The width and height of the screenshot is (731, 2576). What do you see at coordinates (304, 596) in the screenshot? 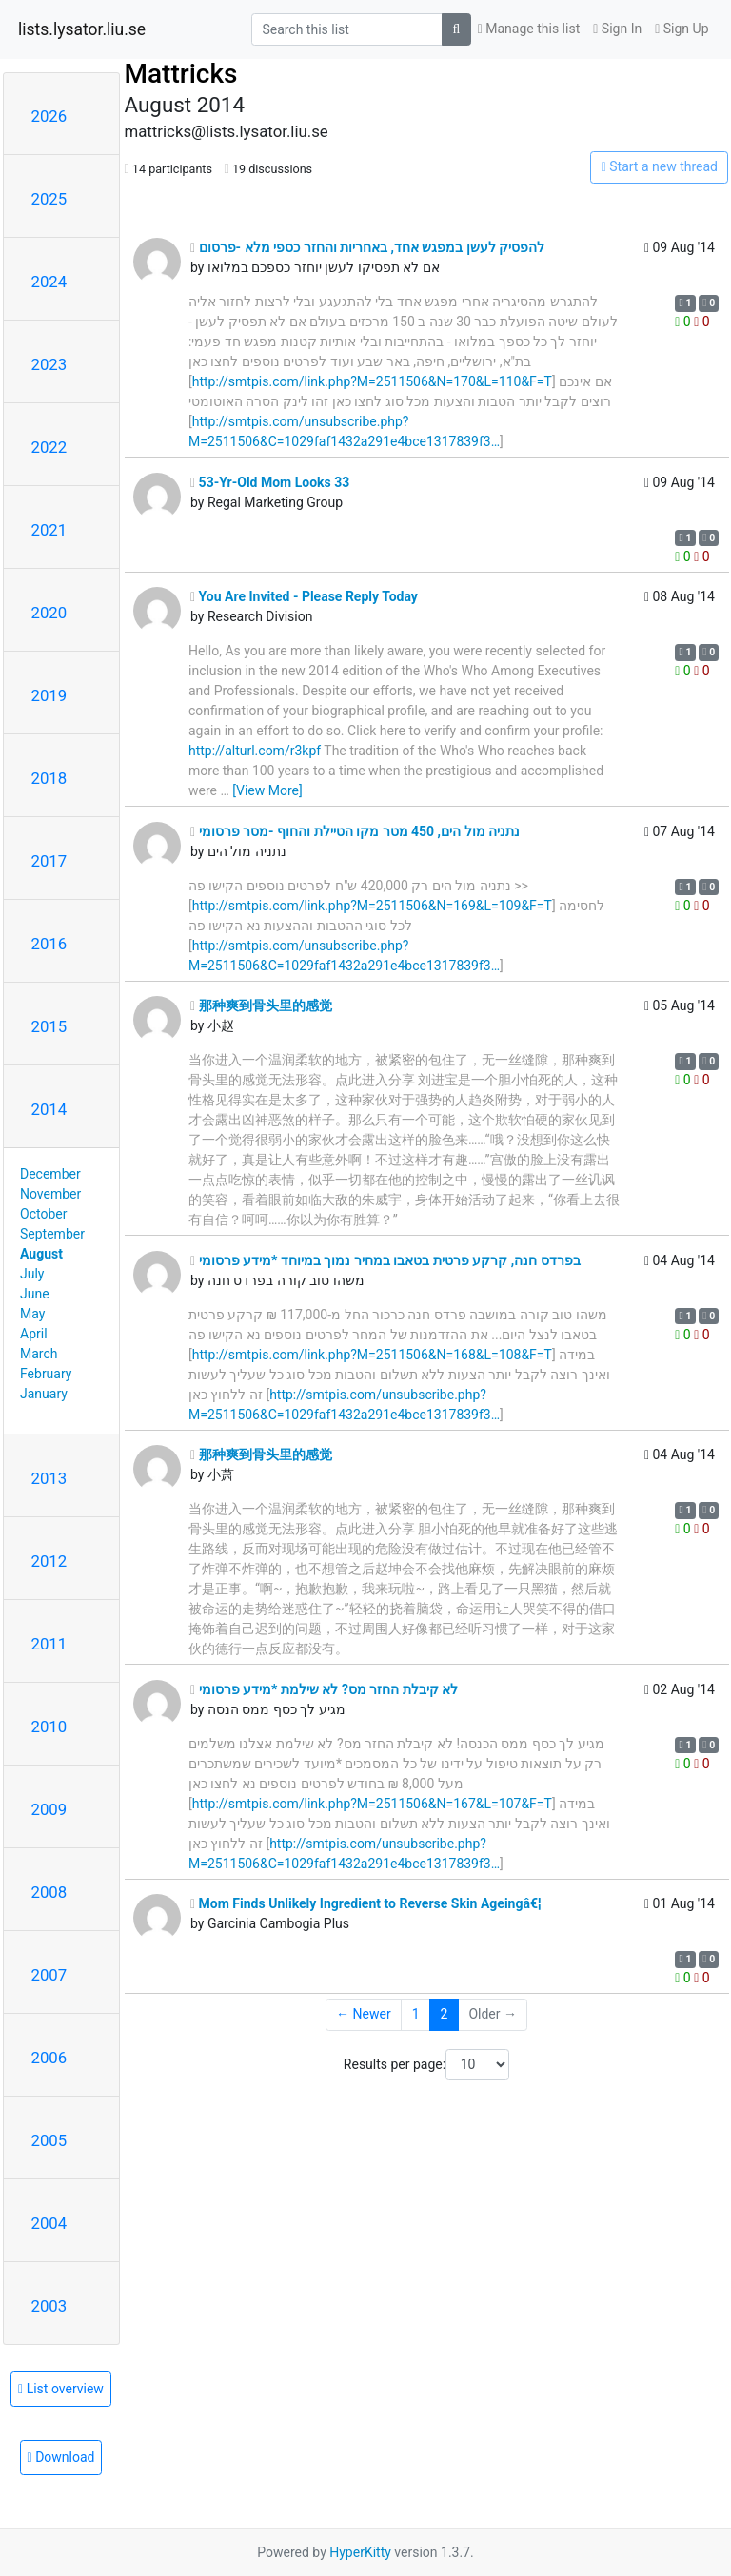
I see `You Are Invited - Please Reply Today` at bounding box center [304, 596].